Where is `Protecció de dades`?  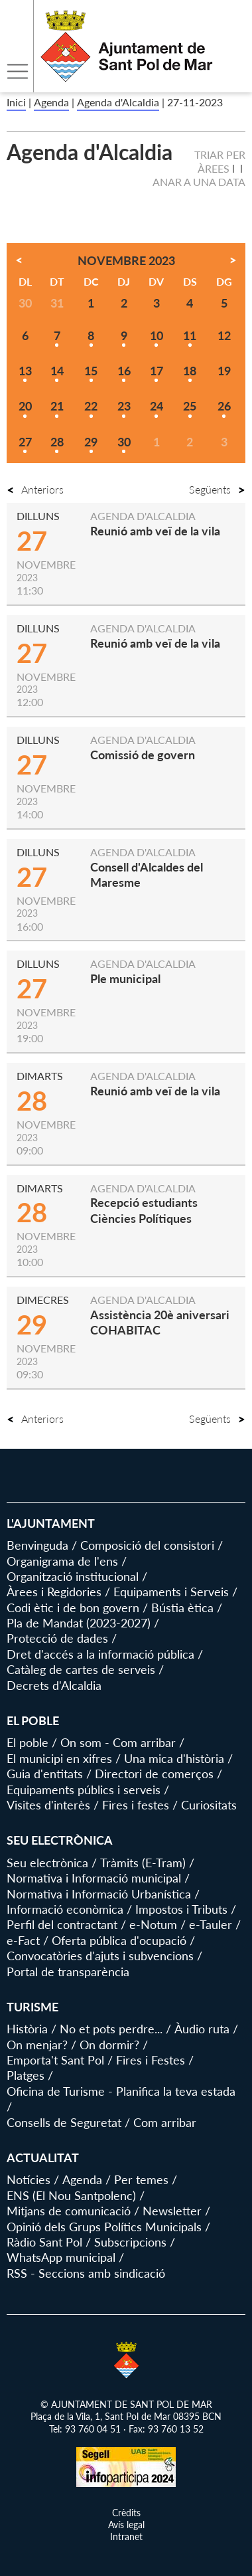
Protecció de dades is located at coordinates (57, 1638).